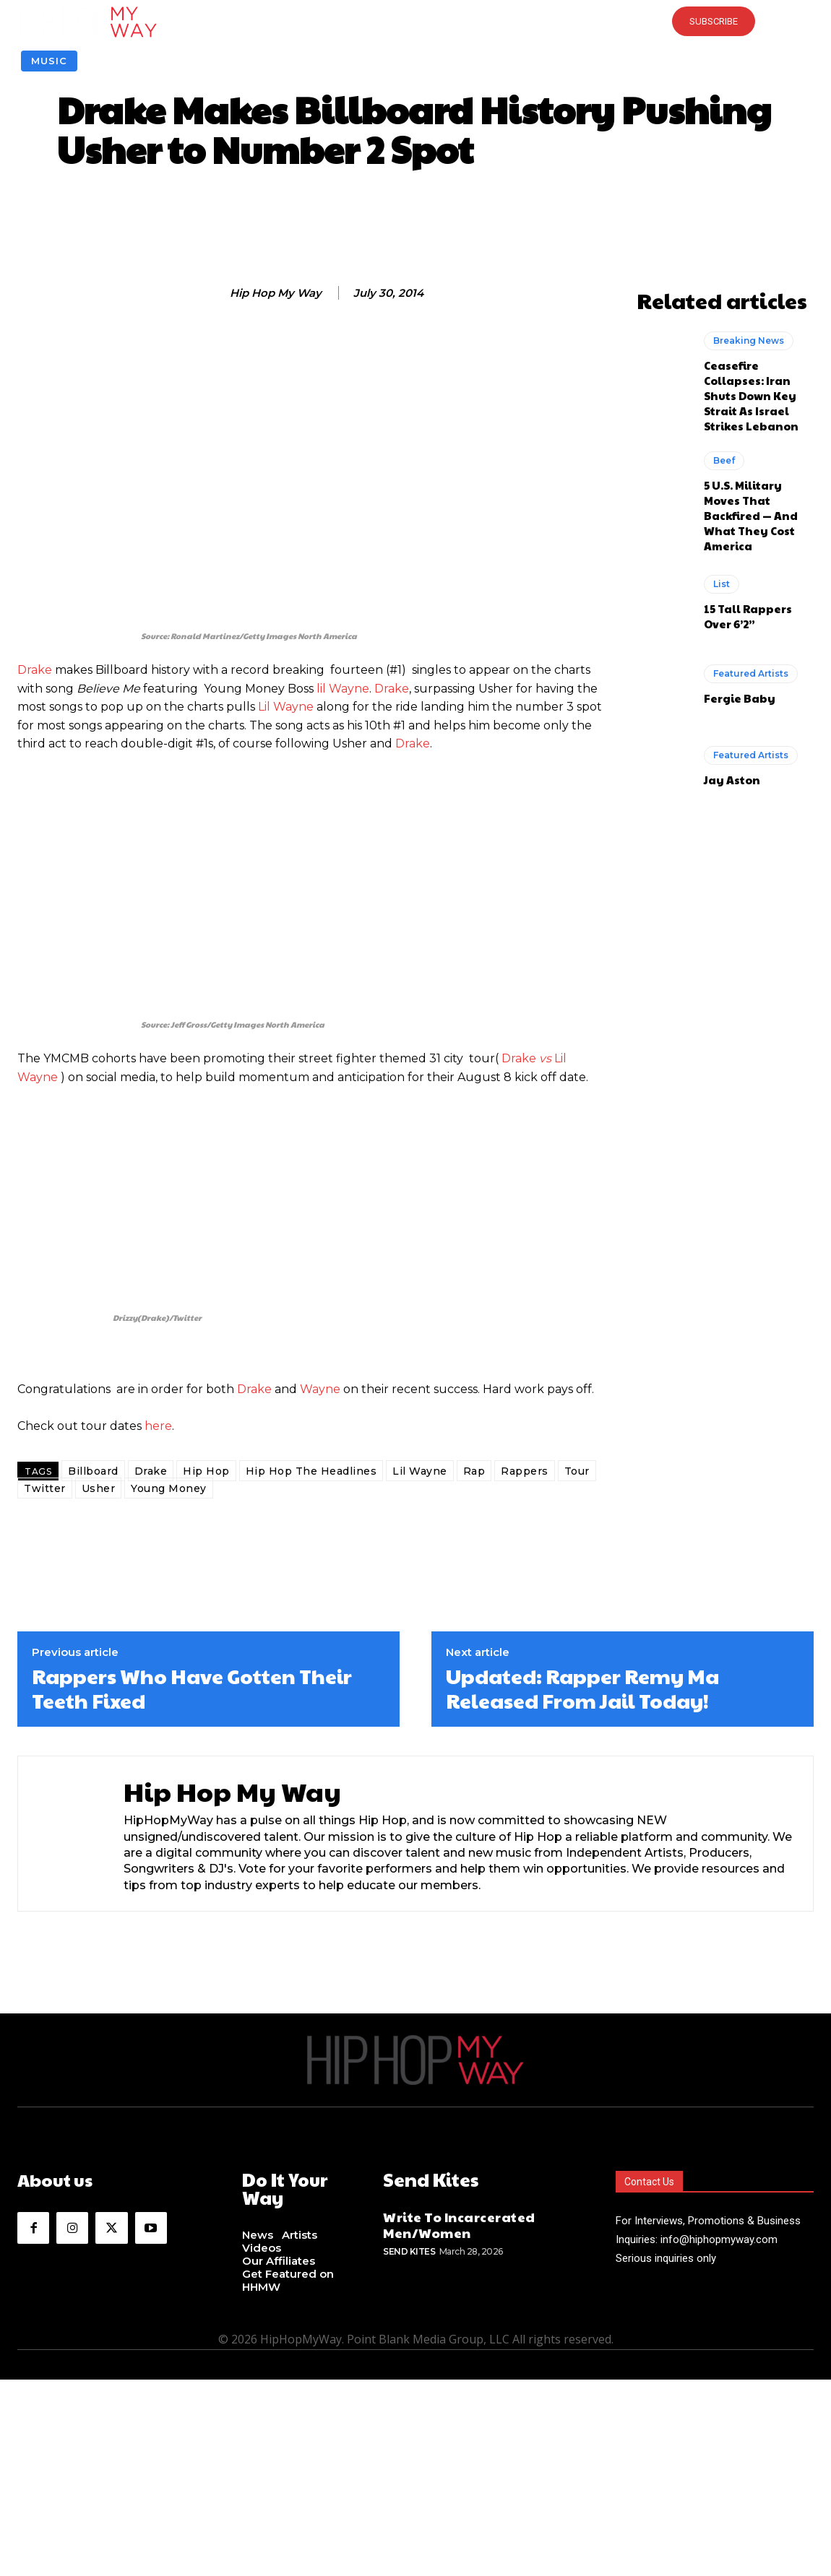 The image size is (831, 2576). Describe the element at coordinates (524, 1471) in the screenshot. I see `Rappers` at that location.